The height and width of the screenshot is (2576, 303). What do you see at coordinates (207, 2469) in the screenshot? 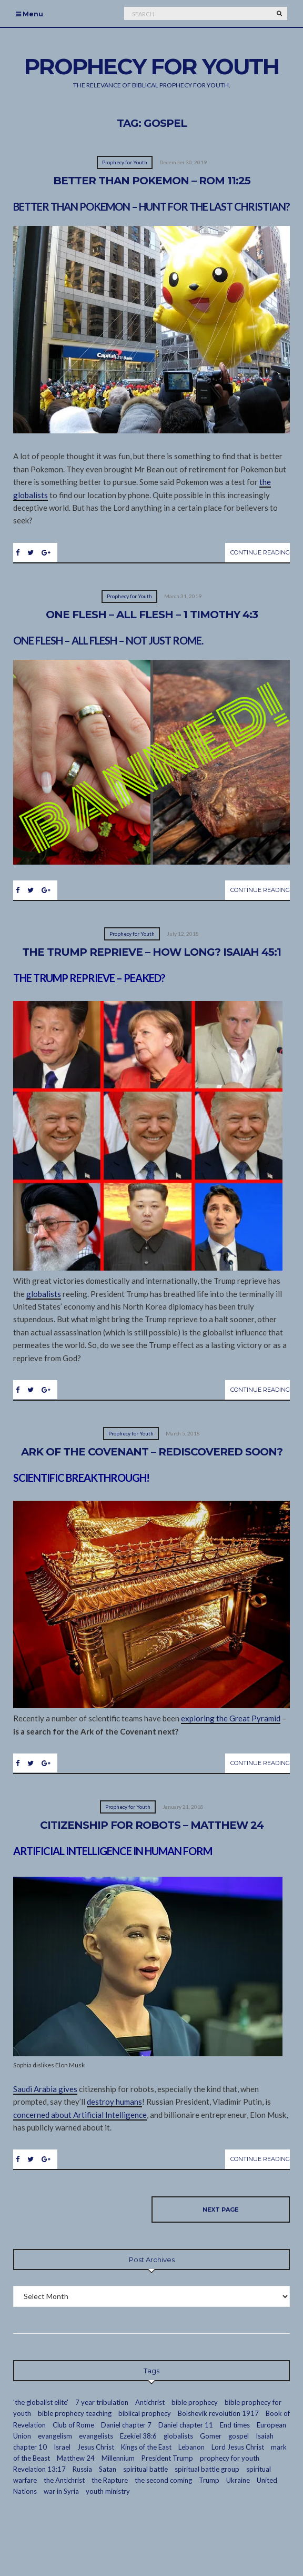
I see `spiritual battle group [spiritual battle group (9 items)]` at bounding box center [207, 2469].